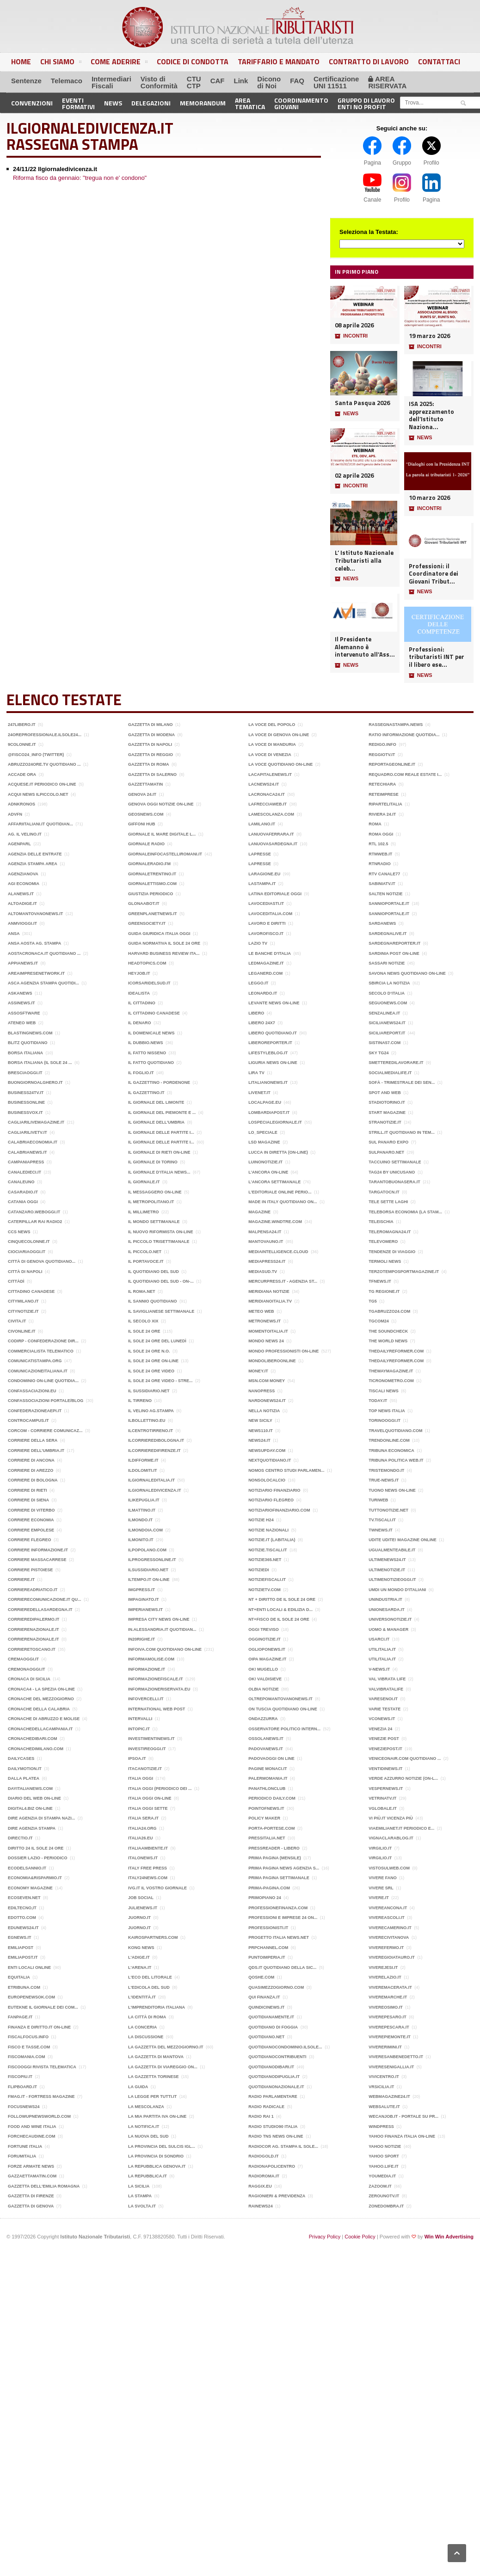 Image resolution: width=480 pixels, height=2576 pixels. What do you see at coordinates (19, 1232) in the screenshot?
I see `CCS news` at bounding box center [19, 1232].